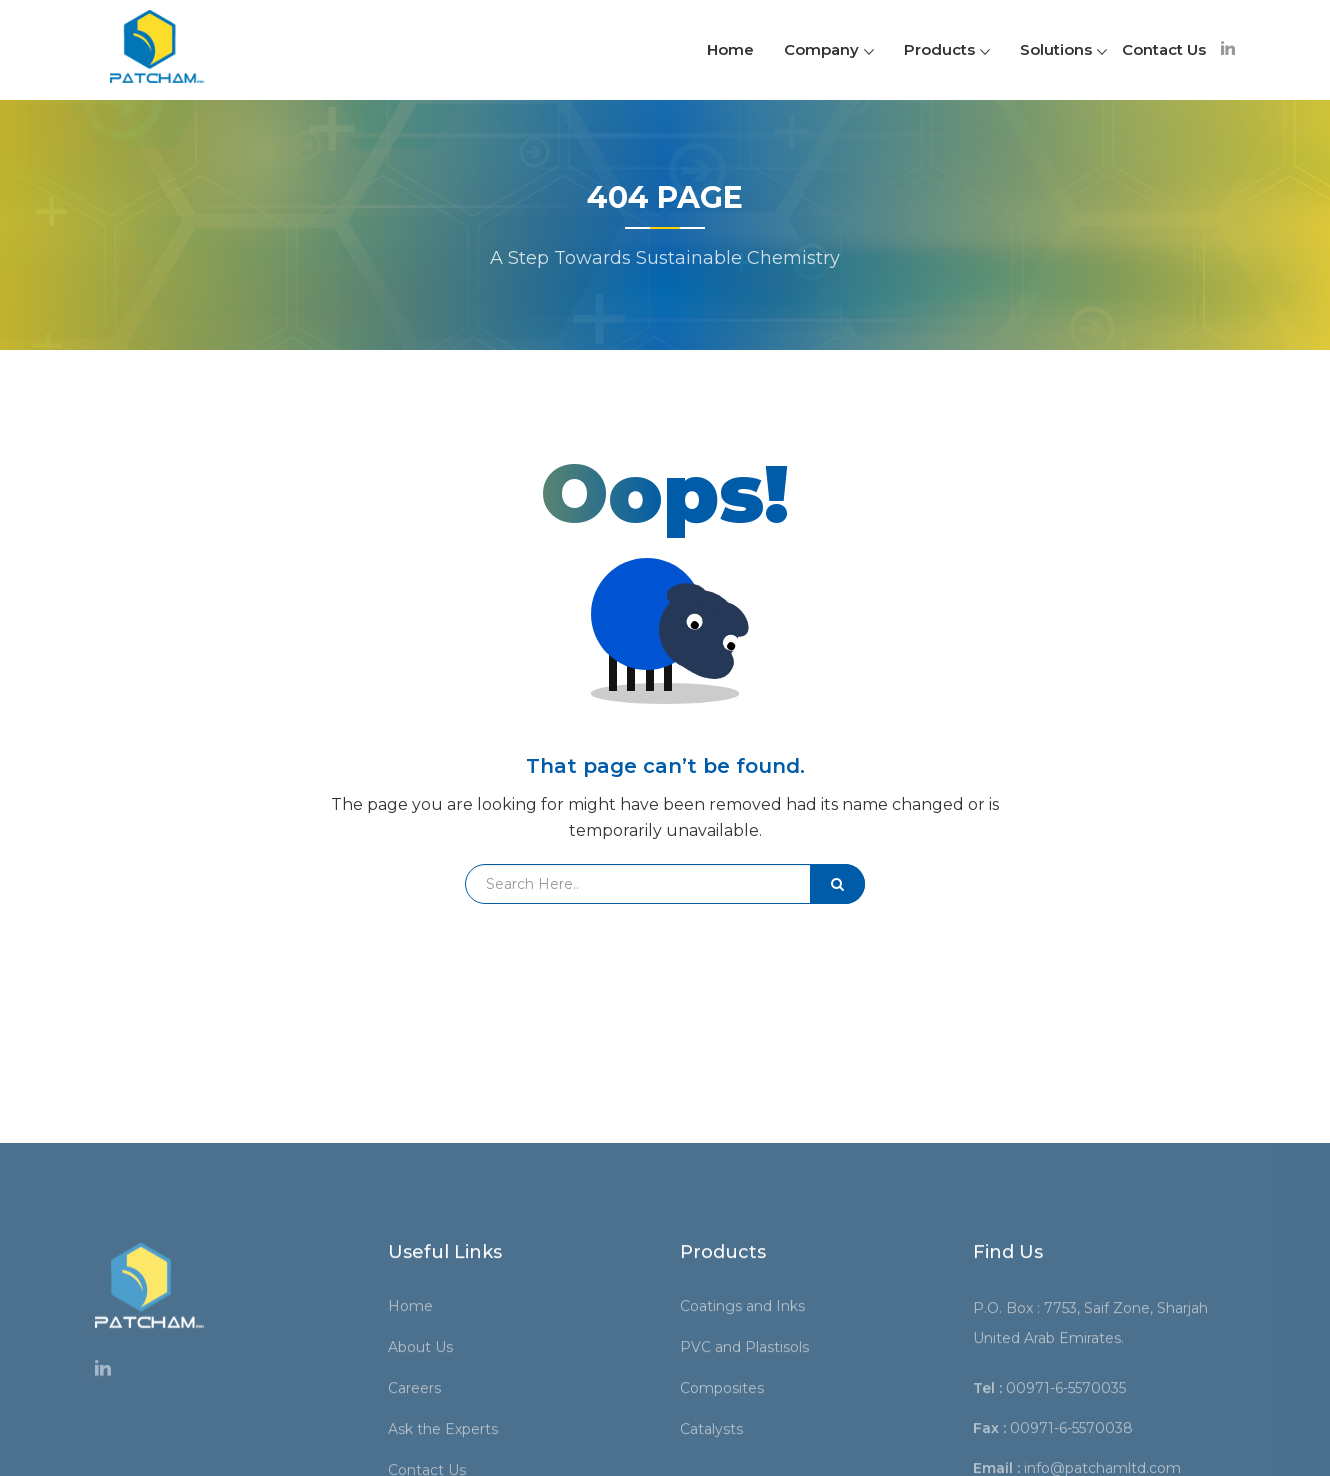 Image resolution: width=1330 pixels, height=1476 pixels. I want to click on Products, so click(947, 49).